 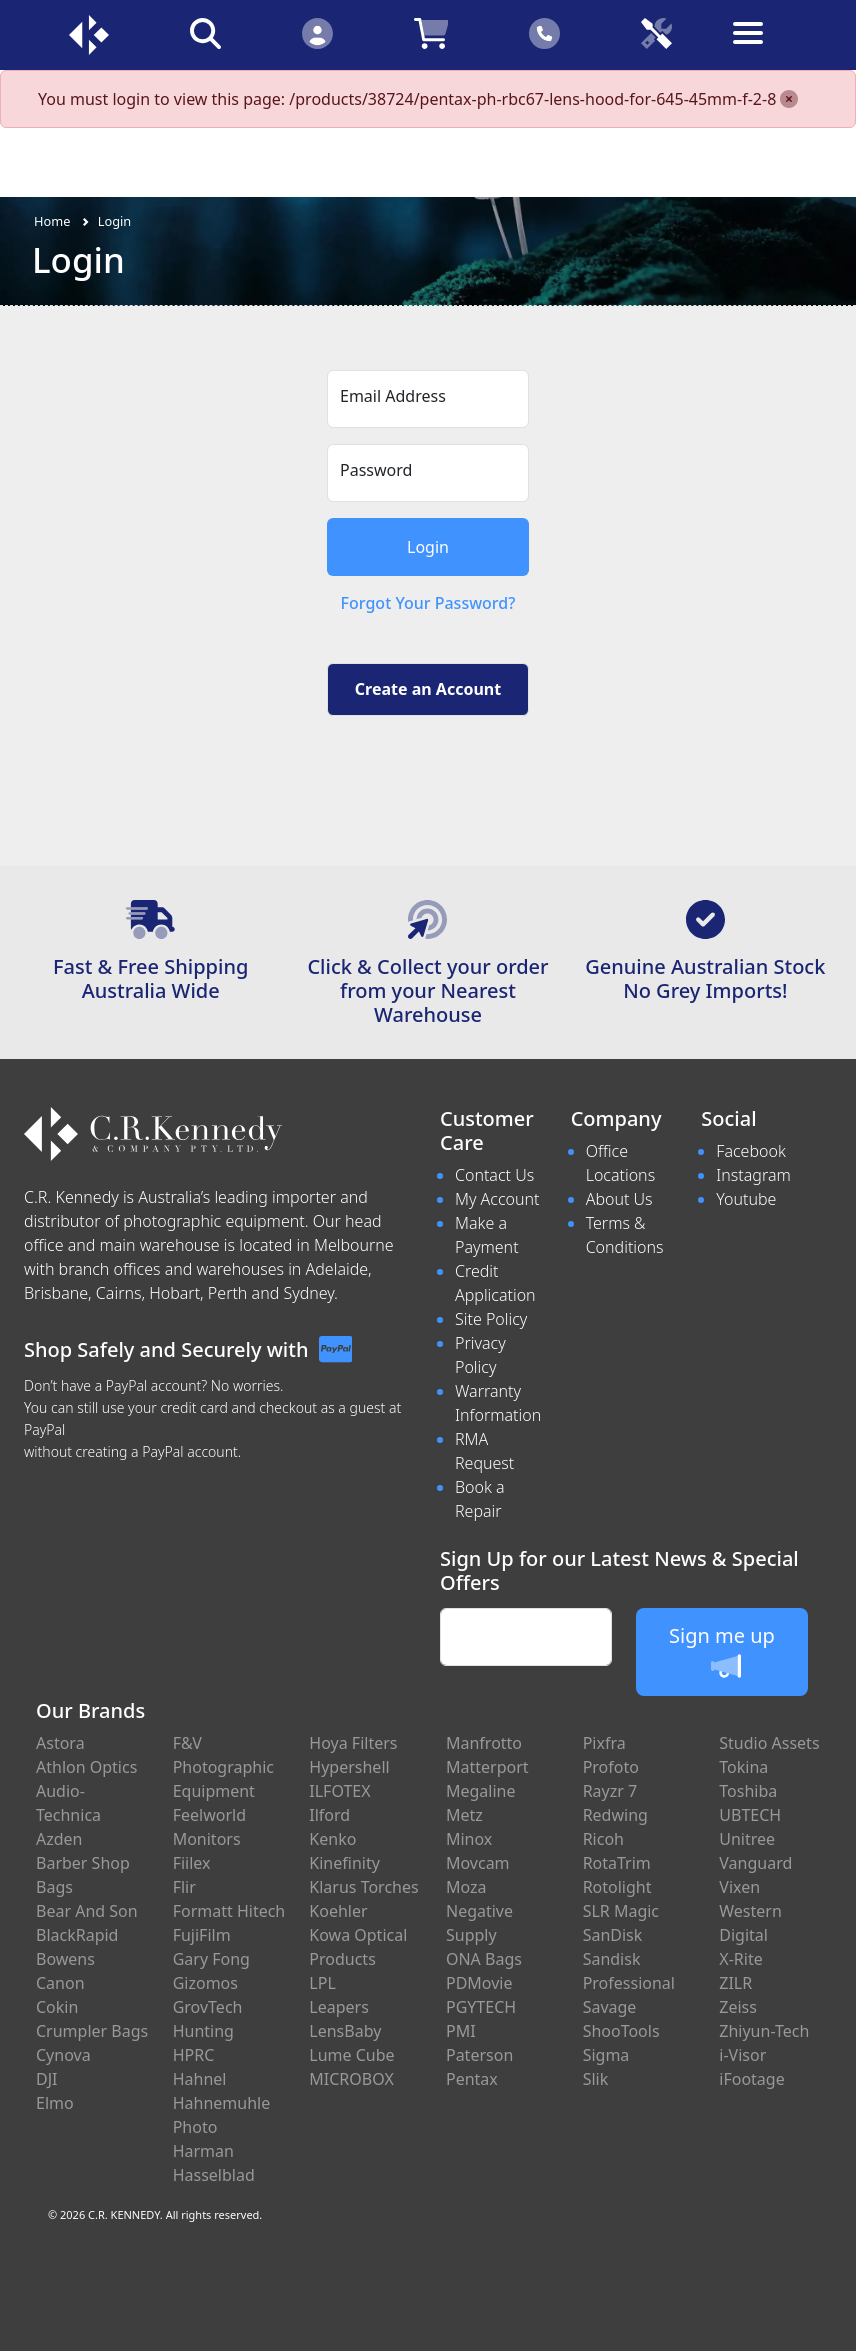 I want to click on ONA Bags, so click(x=484, y=1959).